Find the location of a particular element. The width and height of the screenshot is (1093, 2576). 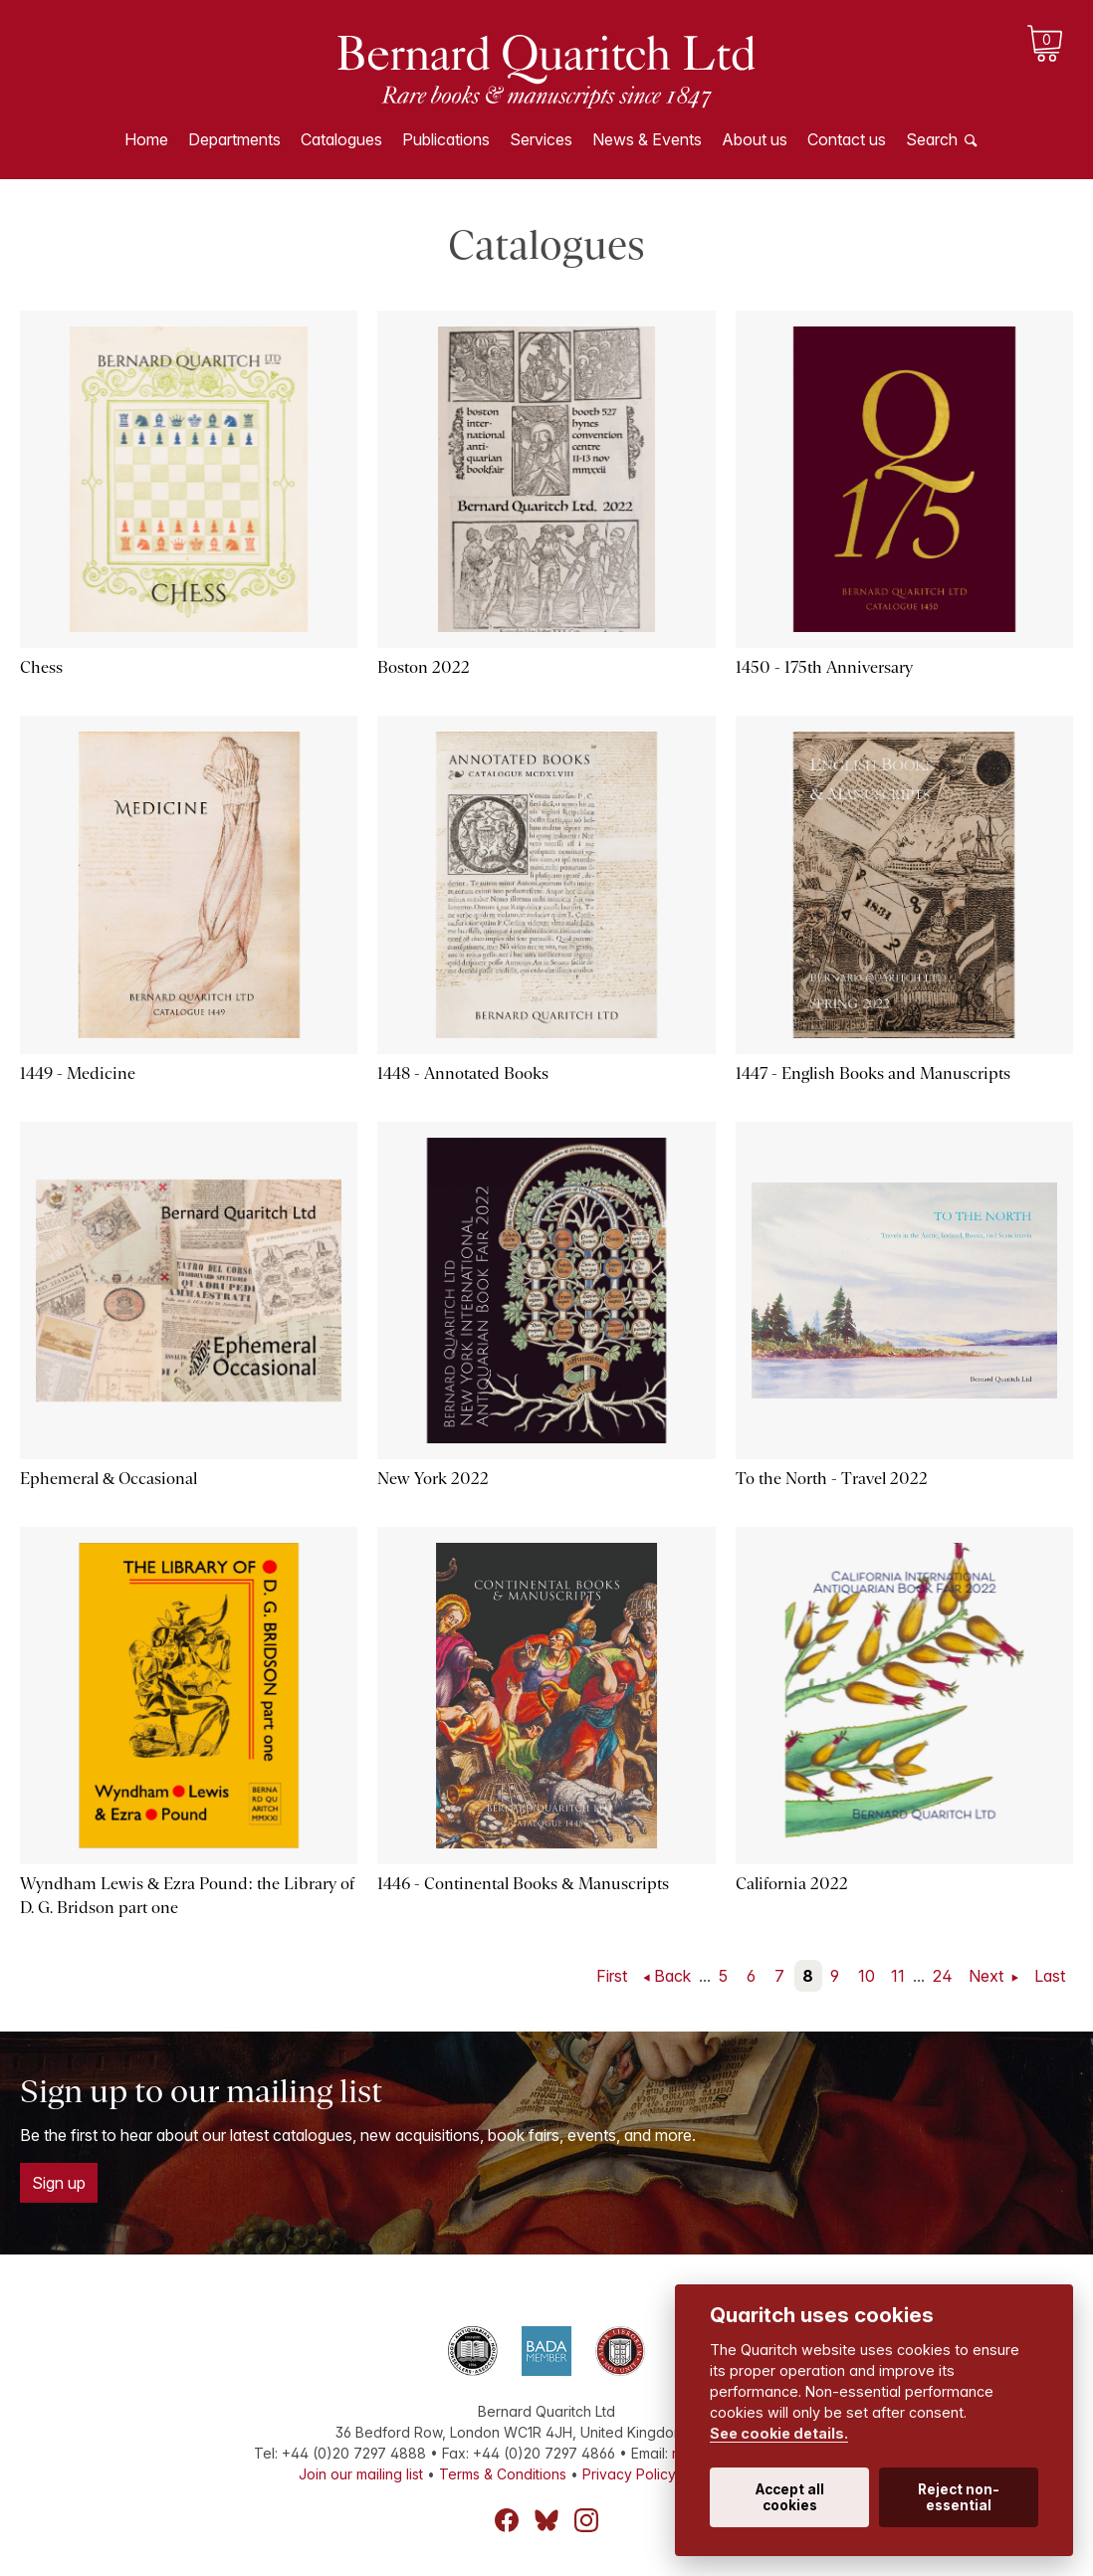

See cookie details. is located at coordinates (779, 2433).